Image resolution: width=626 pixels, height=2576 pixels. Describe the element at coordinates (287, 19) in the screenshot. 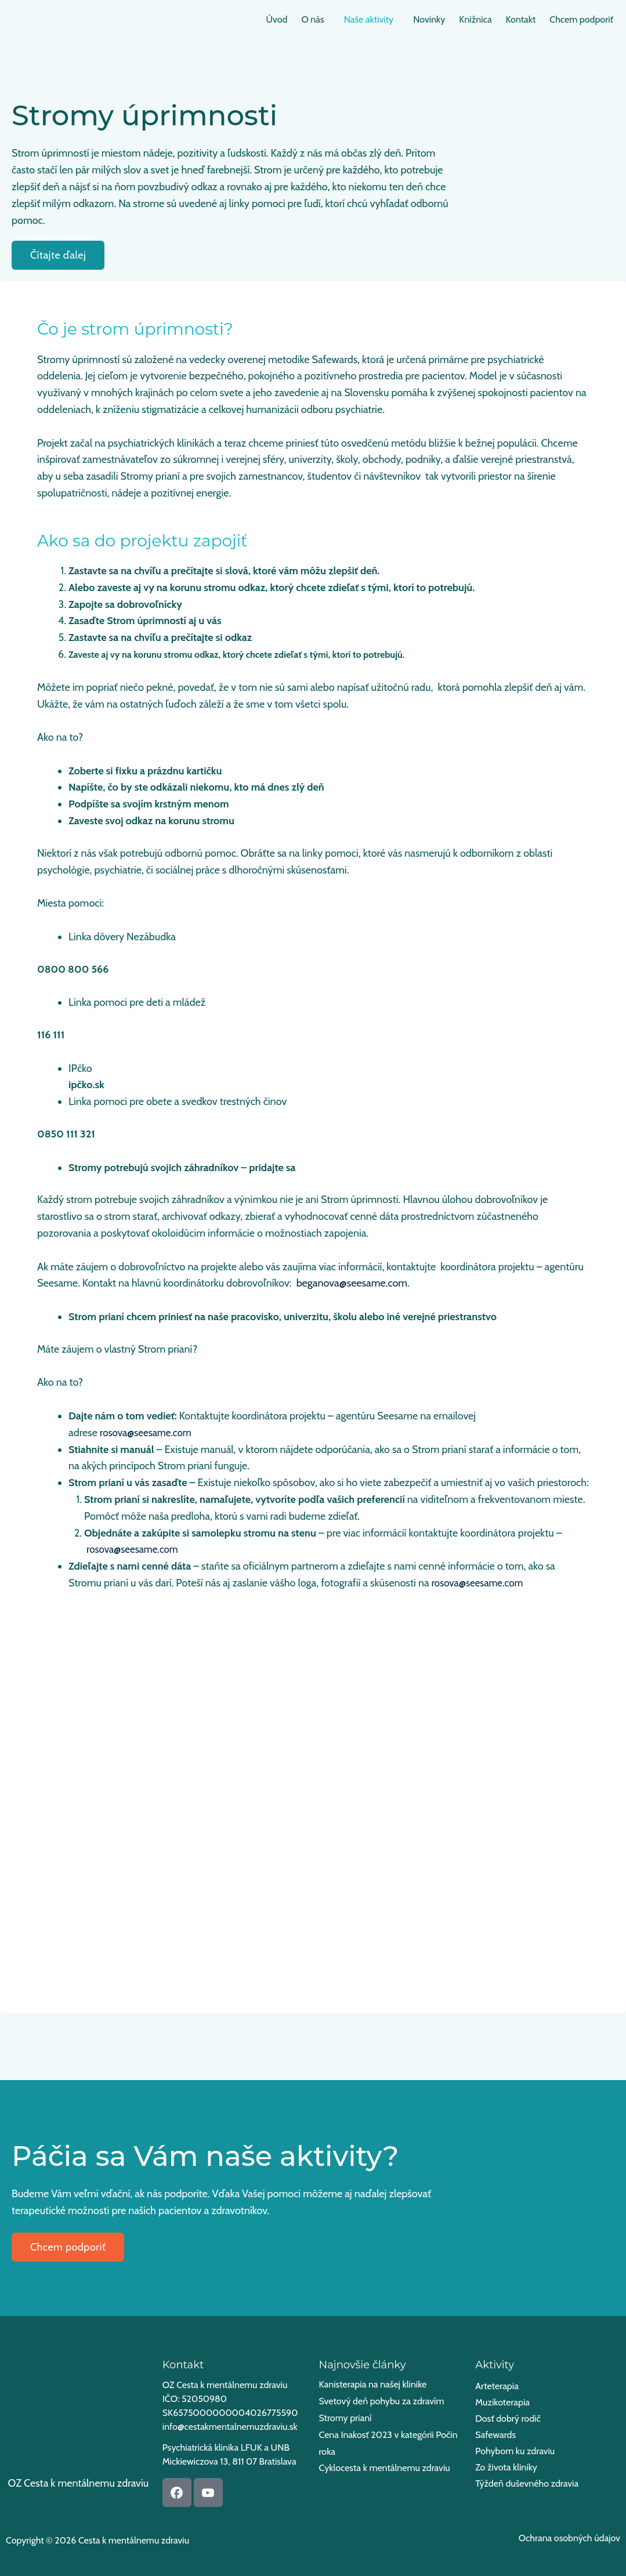

I see `O nás` at that location.